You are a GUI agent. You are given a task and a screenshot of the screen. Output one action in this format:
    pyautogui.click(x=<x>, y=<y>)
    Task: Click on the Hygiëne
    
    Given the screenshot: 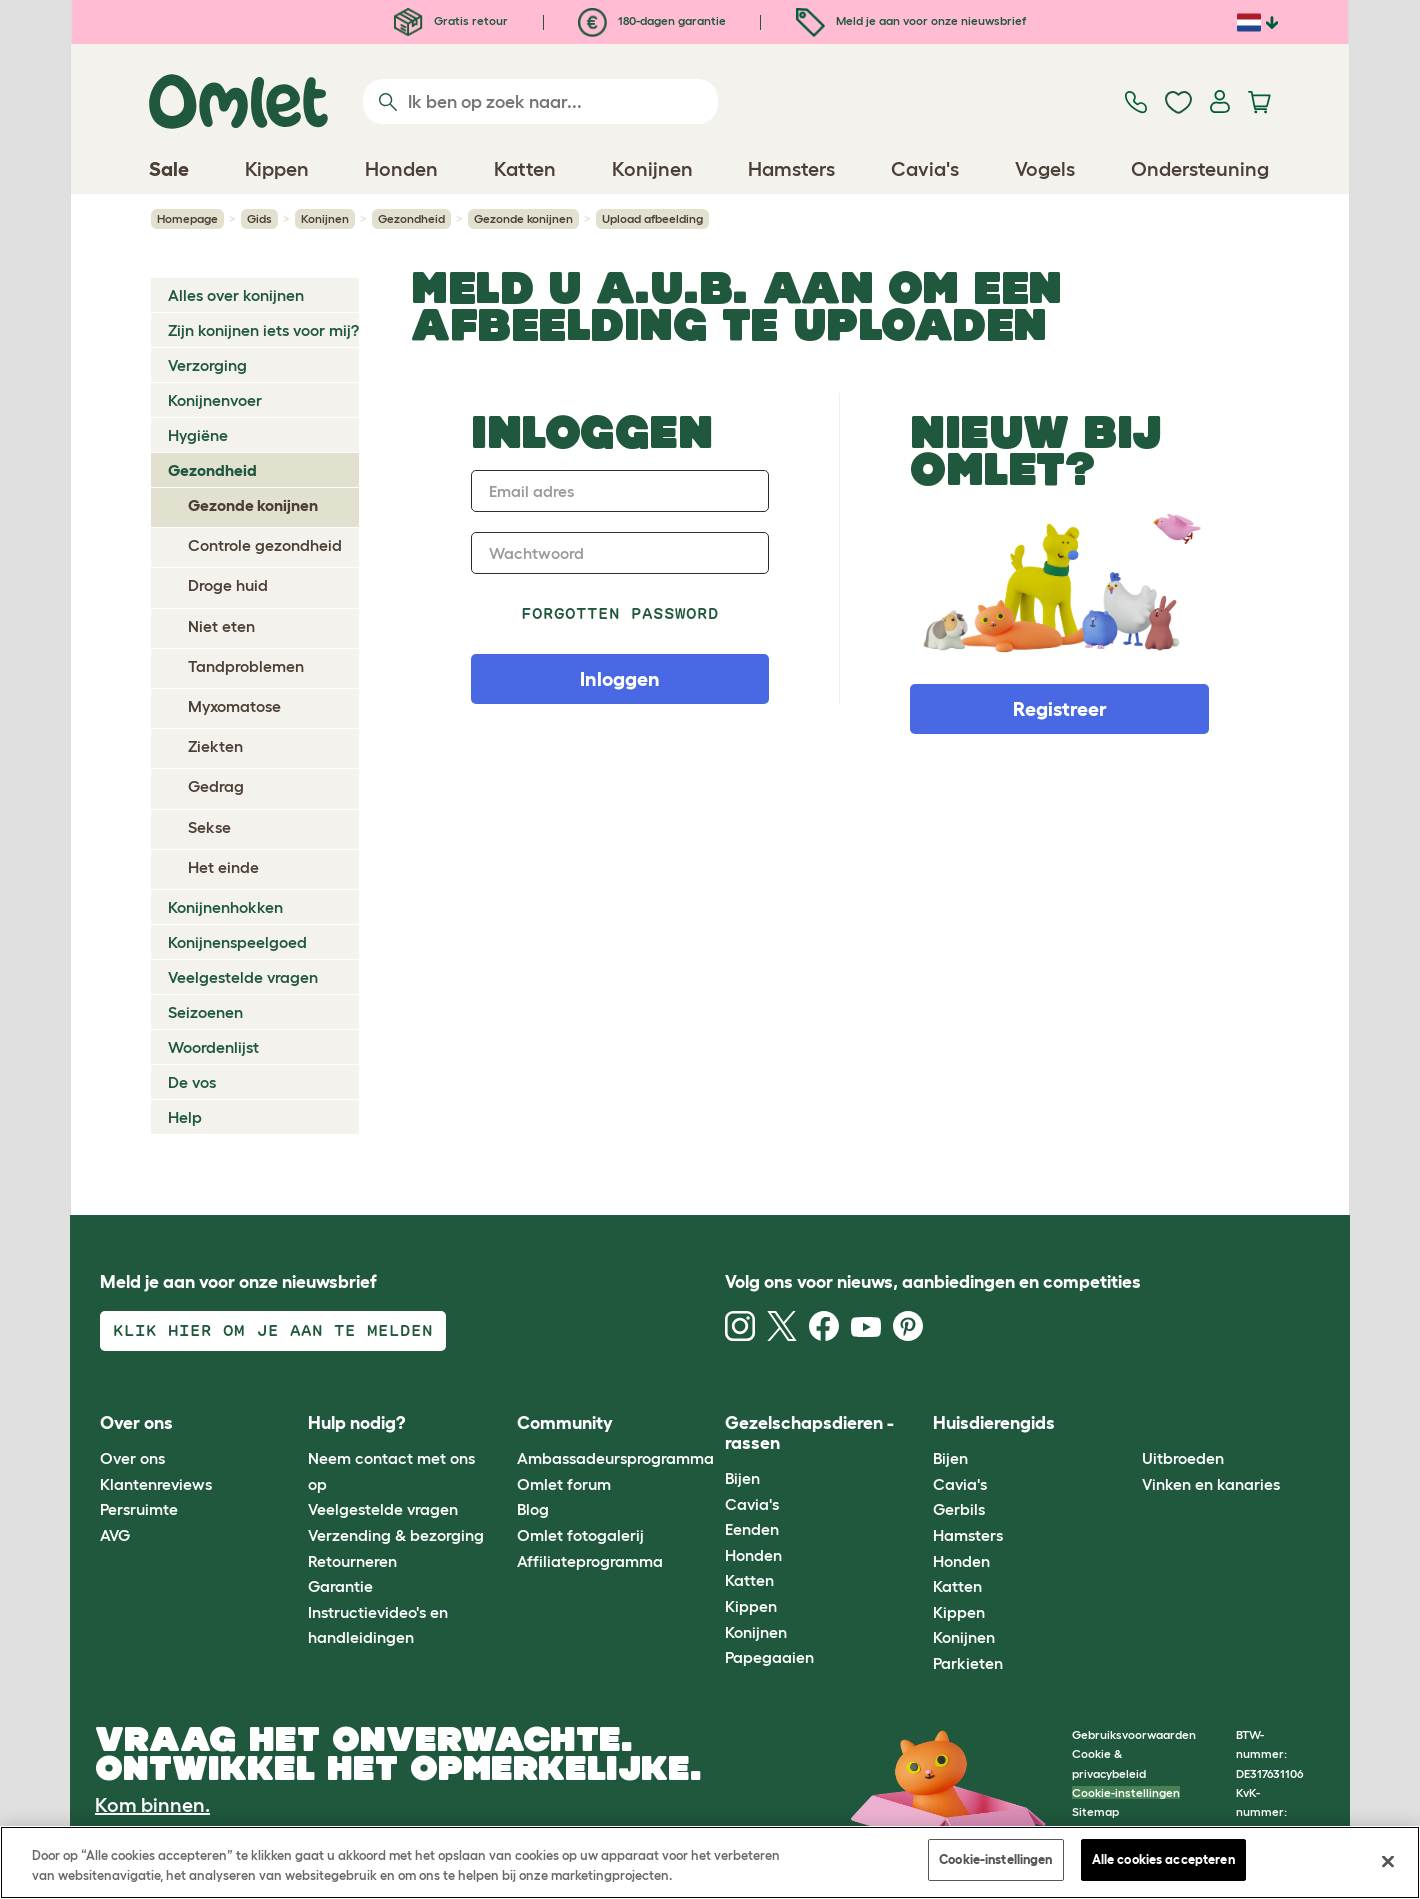 What is the action you would take?
    pyautogui.click(x=198, y=435)
    